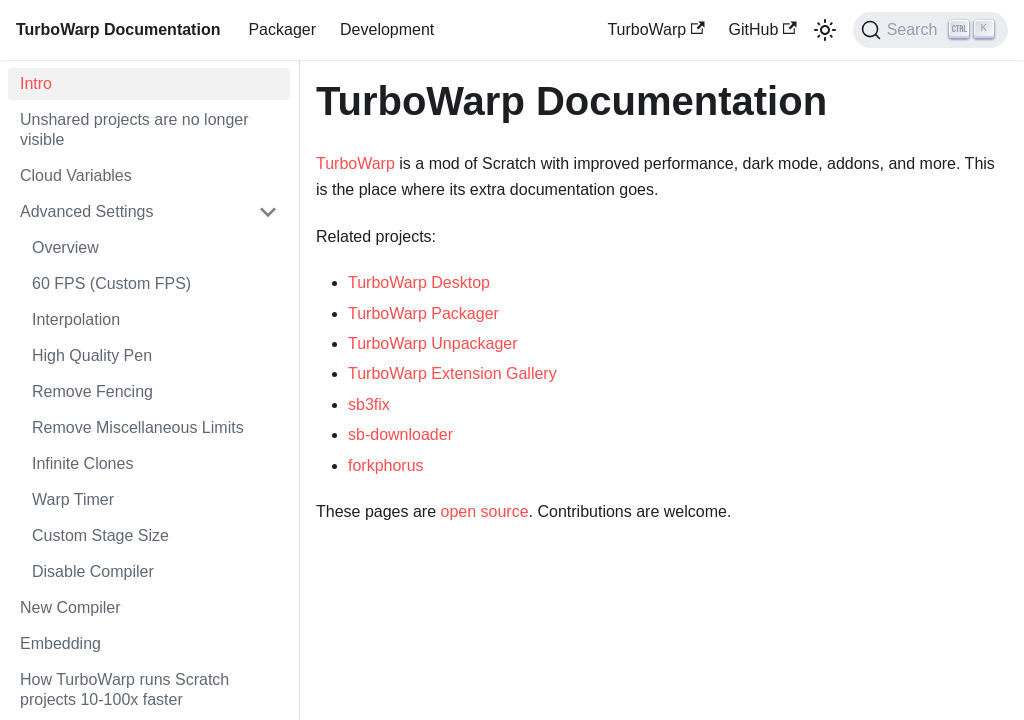 Image resolution: width=1024 pixels, height=720 pixels. What do you see at coordinates (134, 129) in the screenshot?
I see `Unshared projects are no longer visible` at bounding box center [134, 129].